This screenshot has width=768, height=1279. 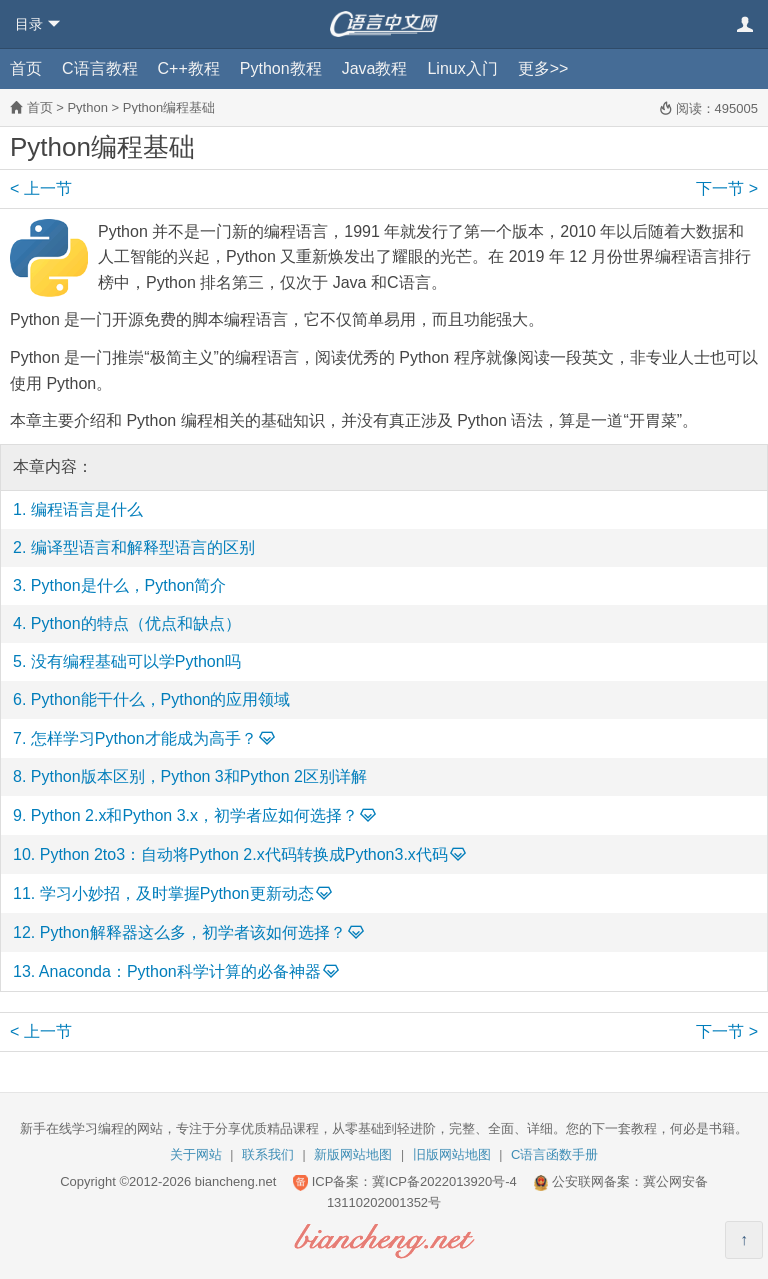 I want to click on 学习小妙招，及时掌握Python更新动态, so click(x=177, y=893).